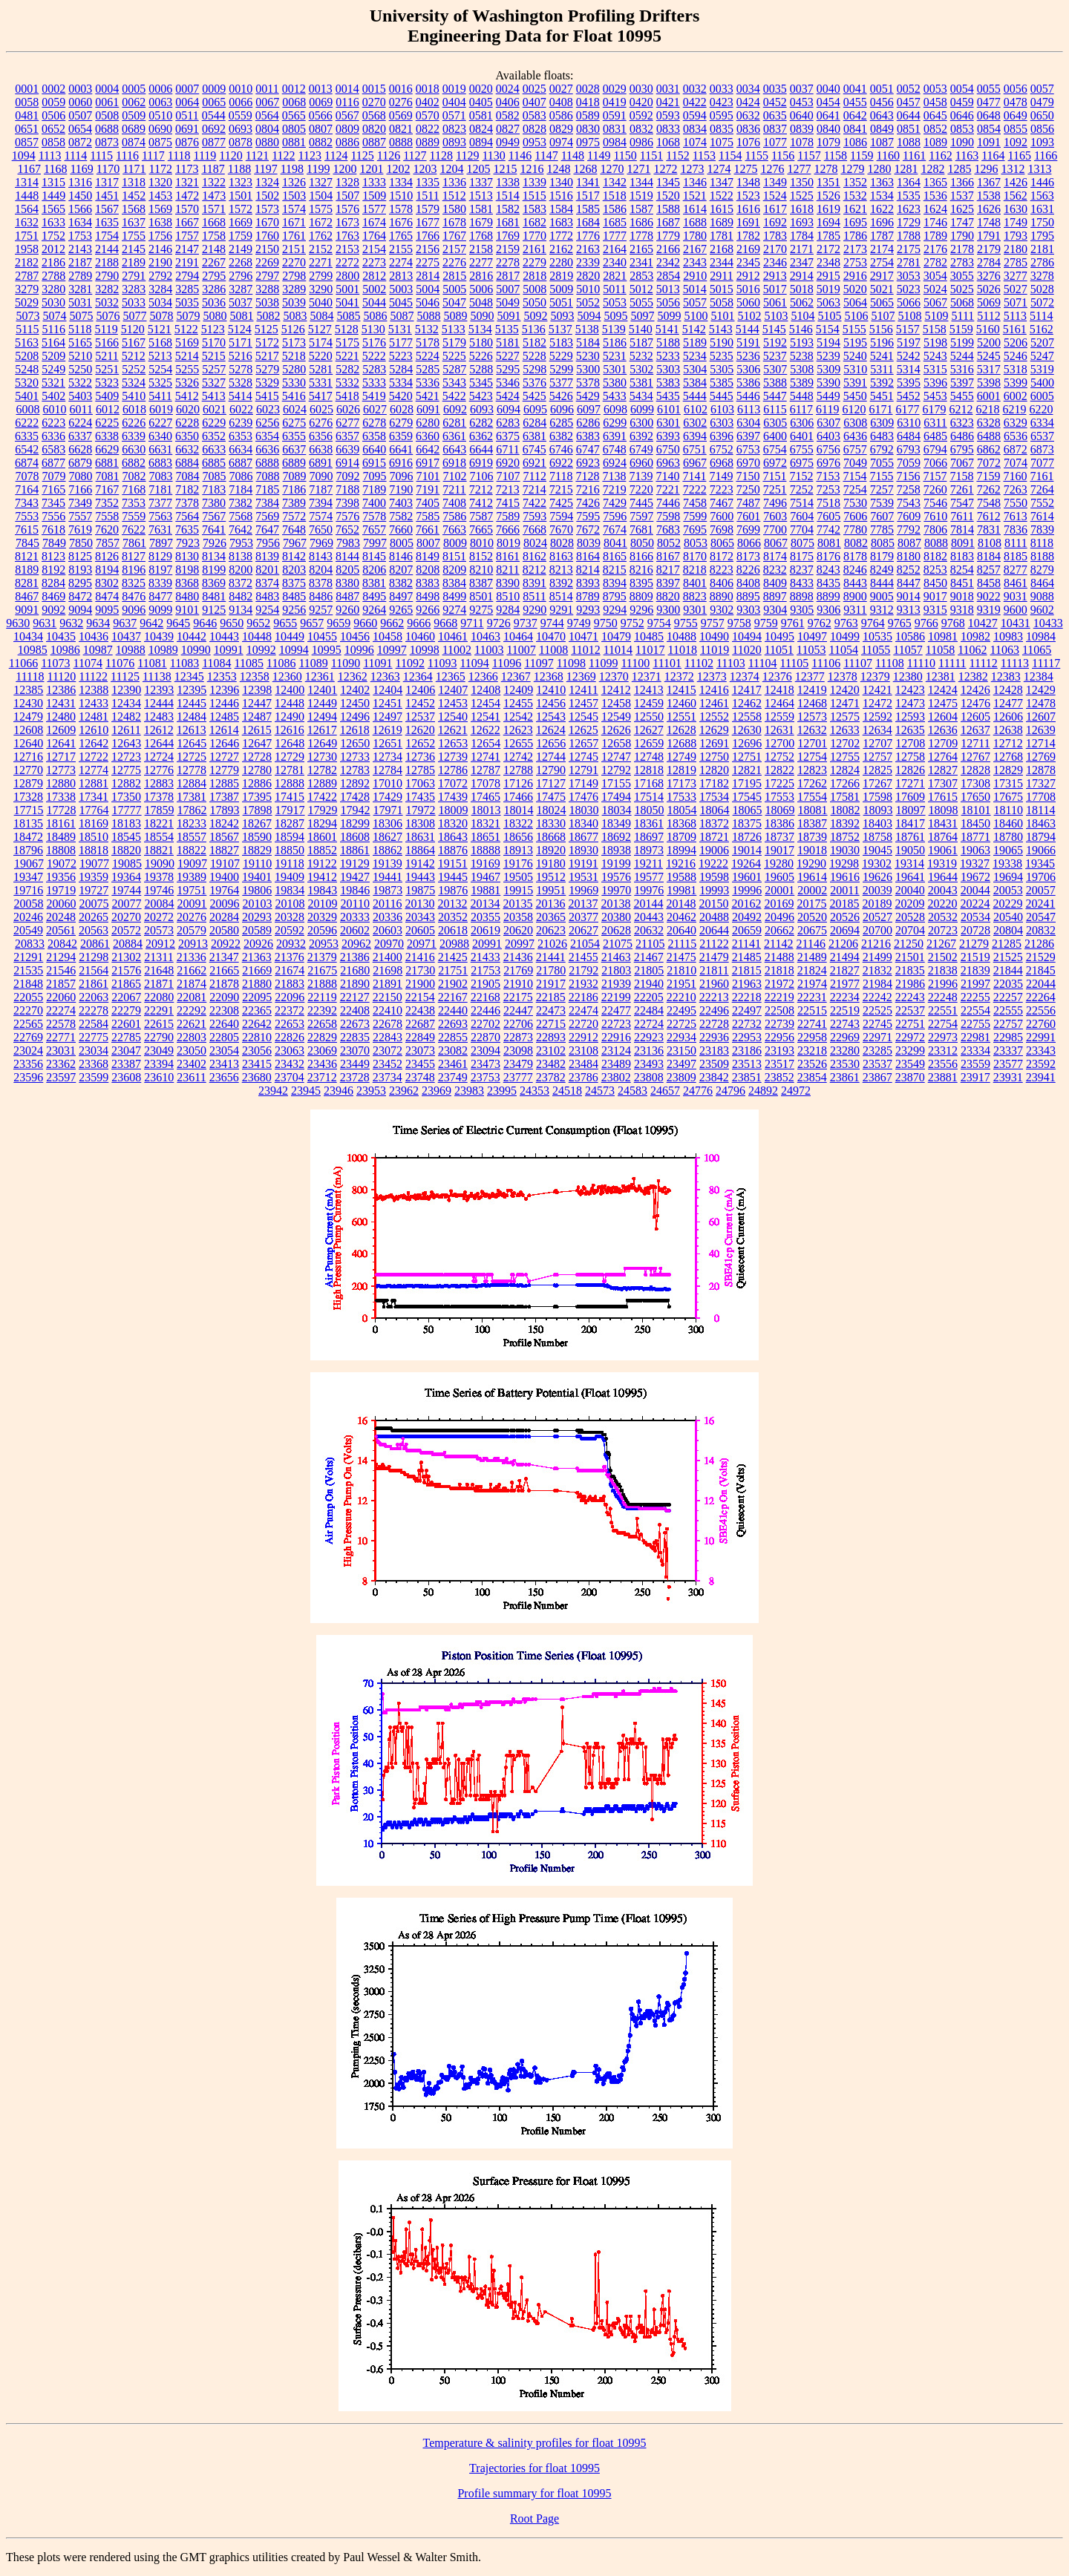 The image size is (1069, 2576). Describe the element at coordinates (80, 422) in the screenshot. I see `6224` at that location.